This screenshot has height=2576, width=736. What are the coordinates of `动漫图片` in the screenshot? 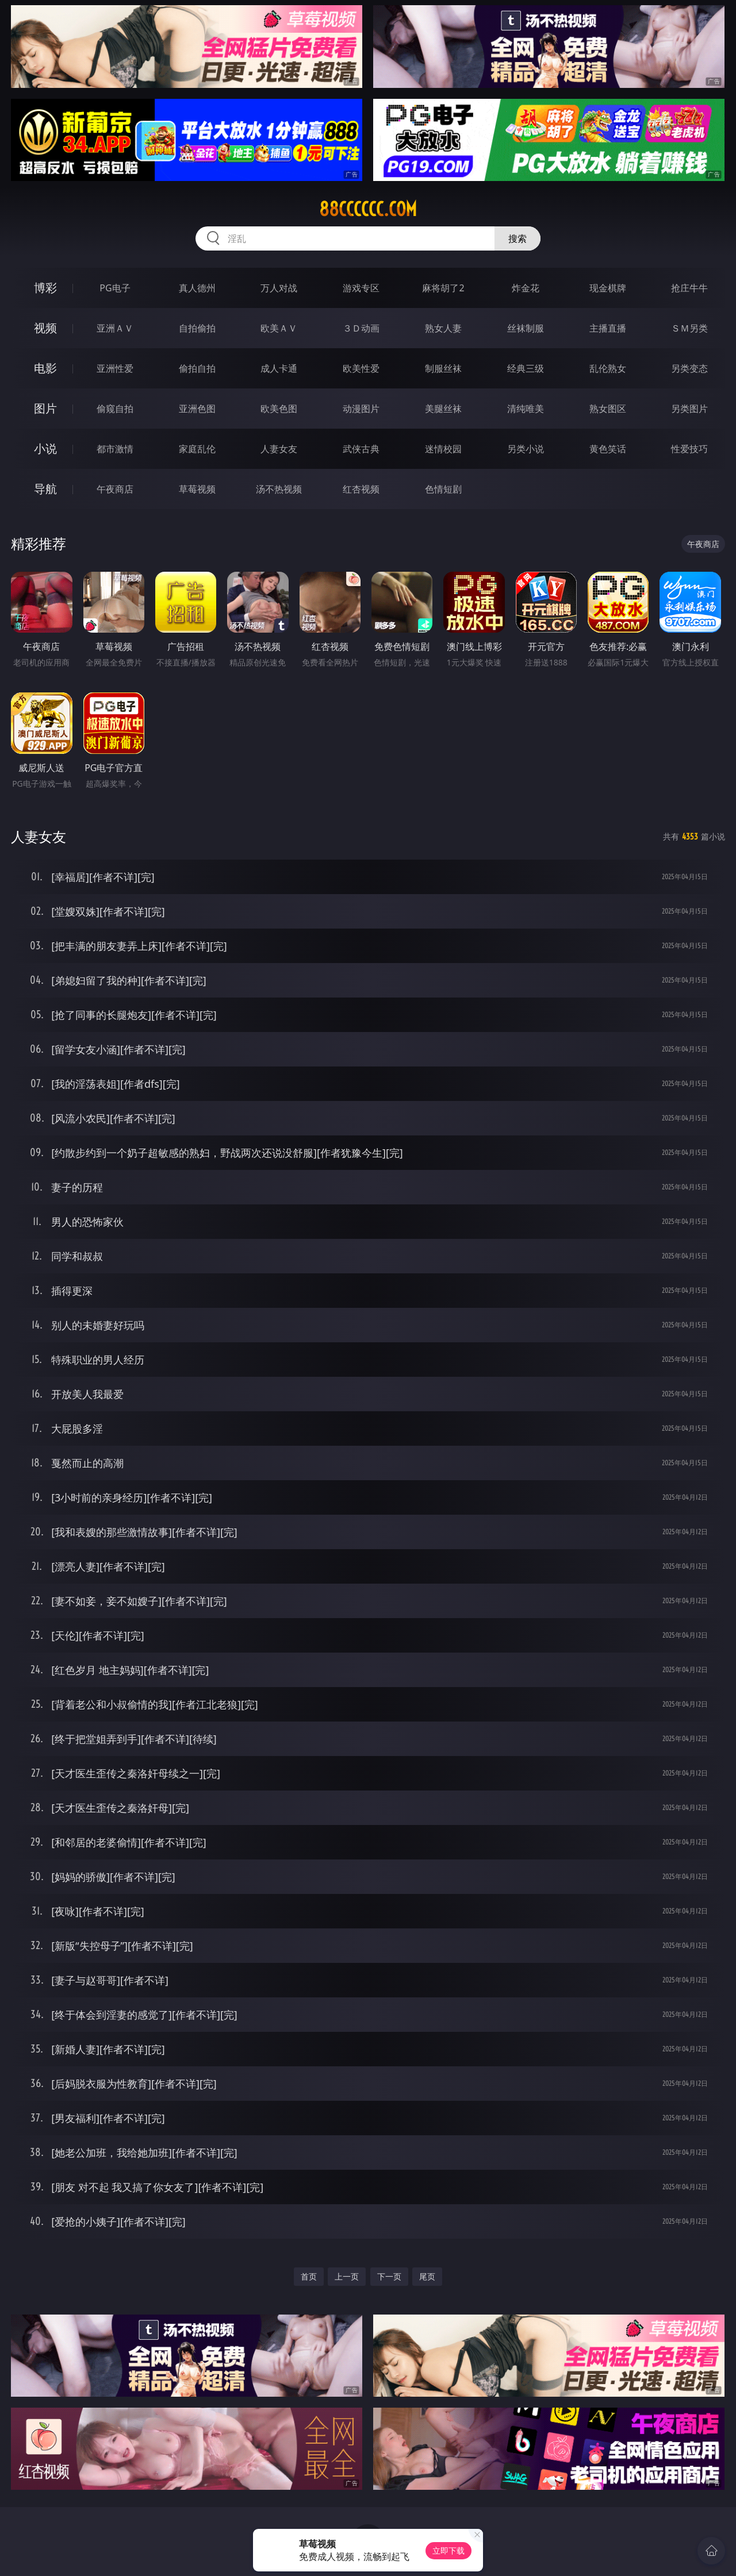 It's located at (361, 408).